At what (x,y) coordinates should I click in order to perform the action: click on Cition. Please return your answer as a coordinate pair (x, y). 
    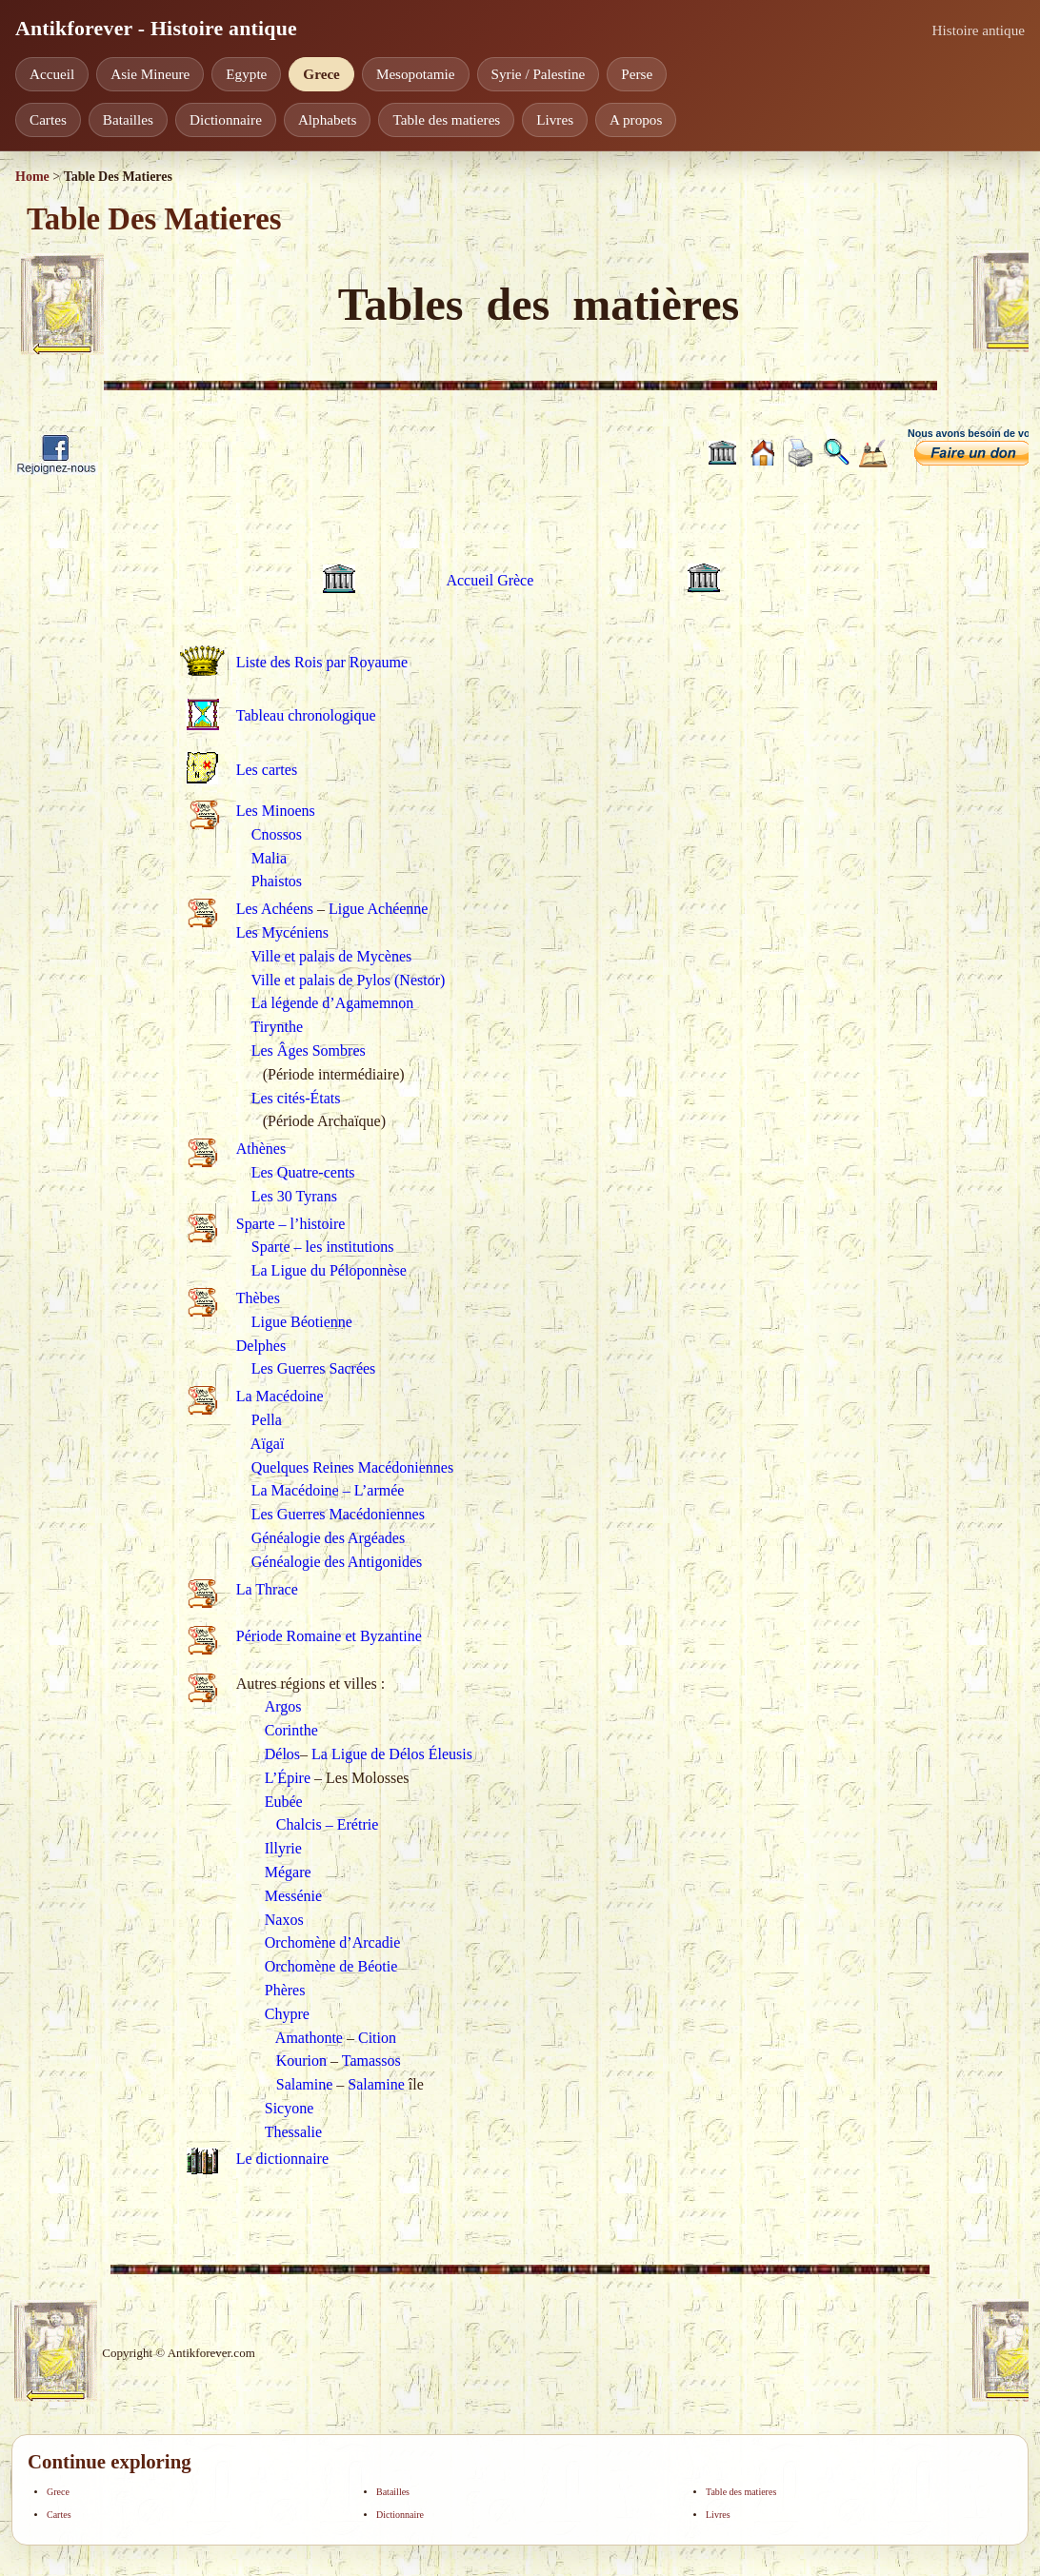
    Looking at the image, I should click on (377, 2038).